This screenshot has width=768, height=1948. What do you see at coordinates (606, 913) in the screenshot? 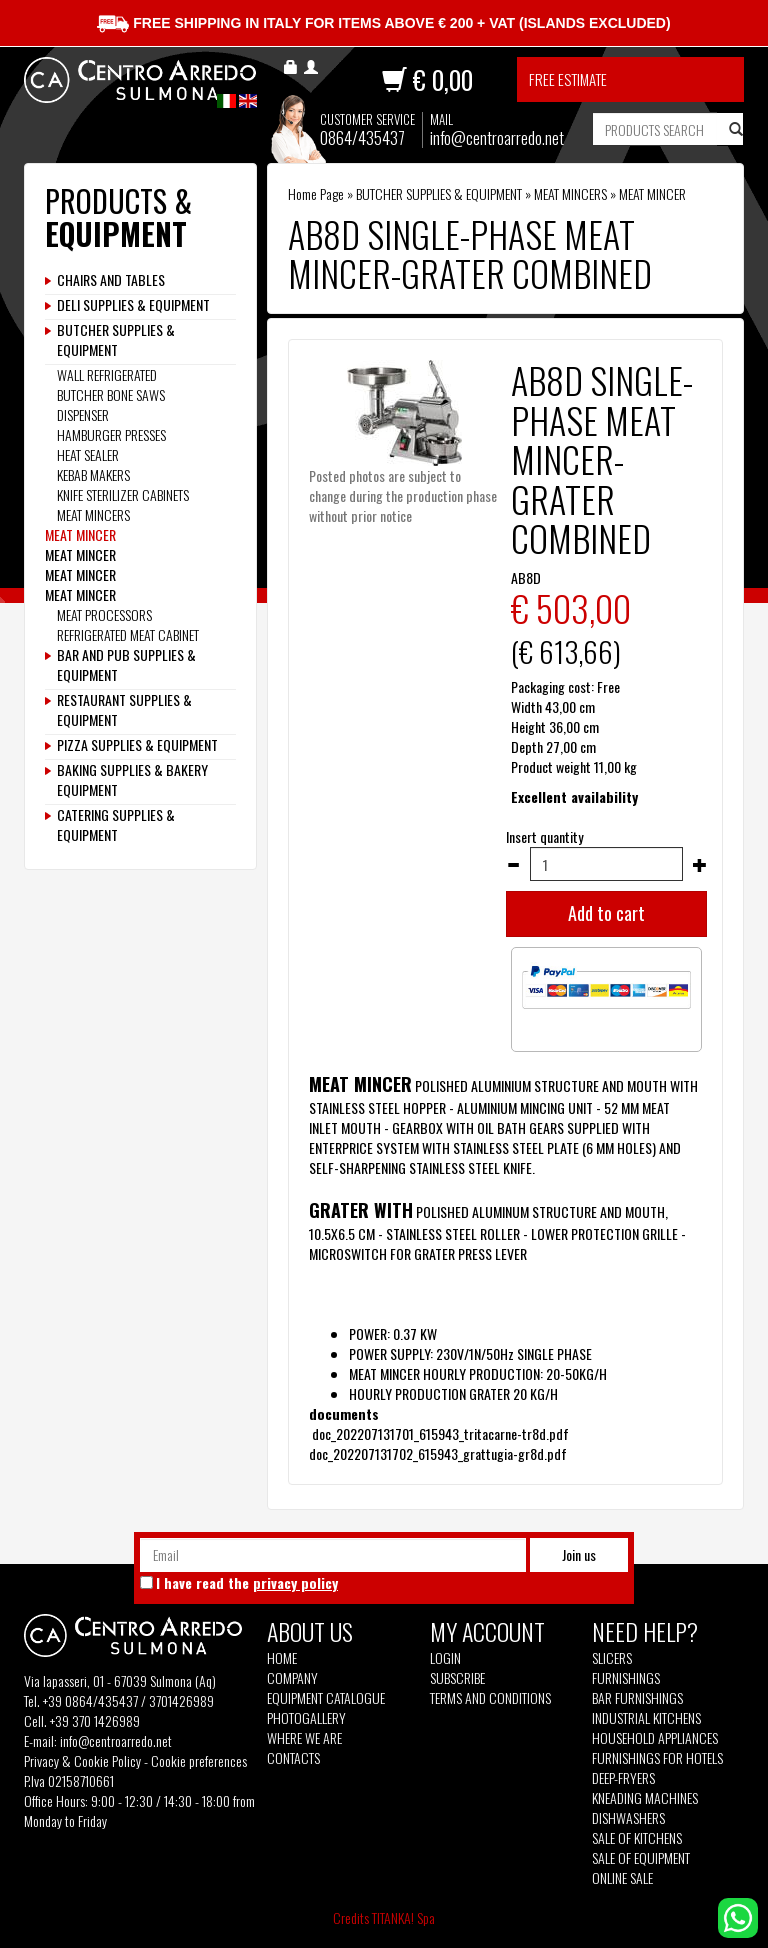
I see `Add to cart` at bounding box center [606, 913].